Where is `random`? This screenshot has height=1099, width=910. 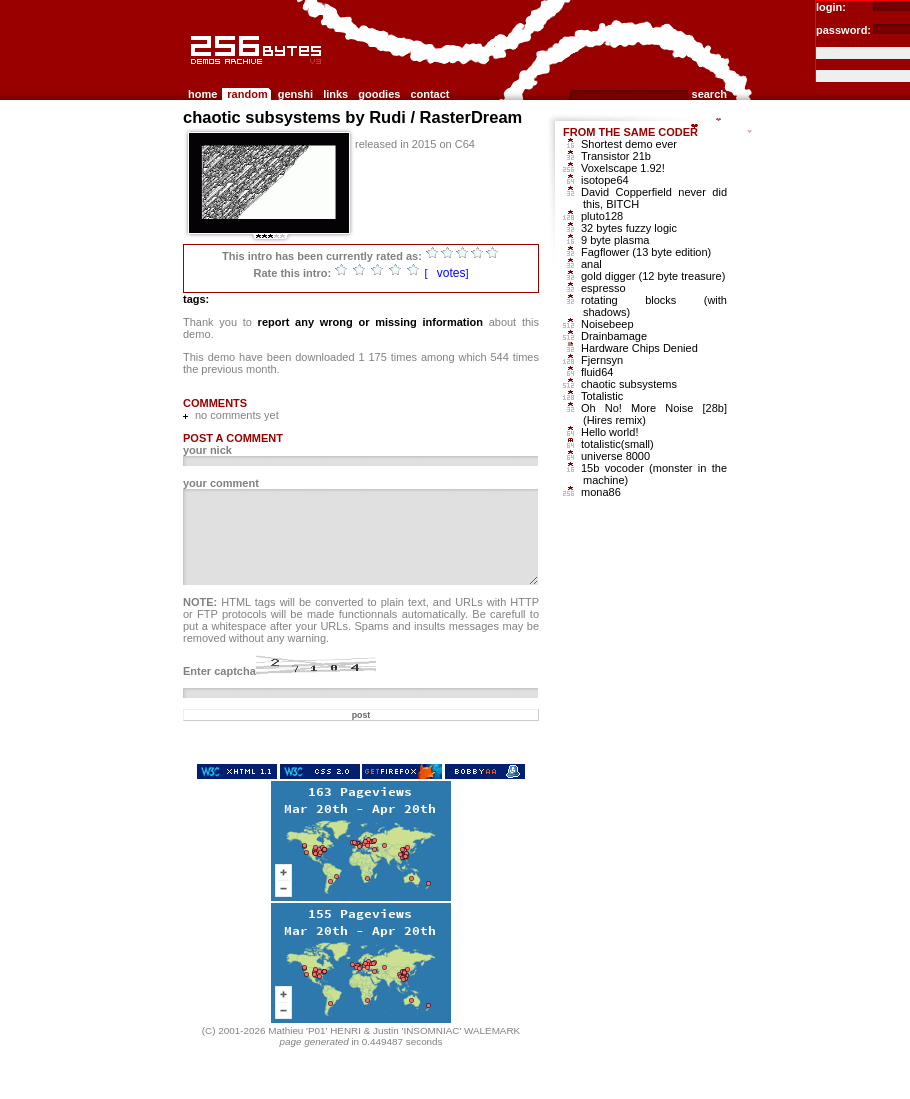 random is located at coordinates (247, 94).